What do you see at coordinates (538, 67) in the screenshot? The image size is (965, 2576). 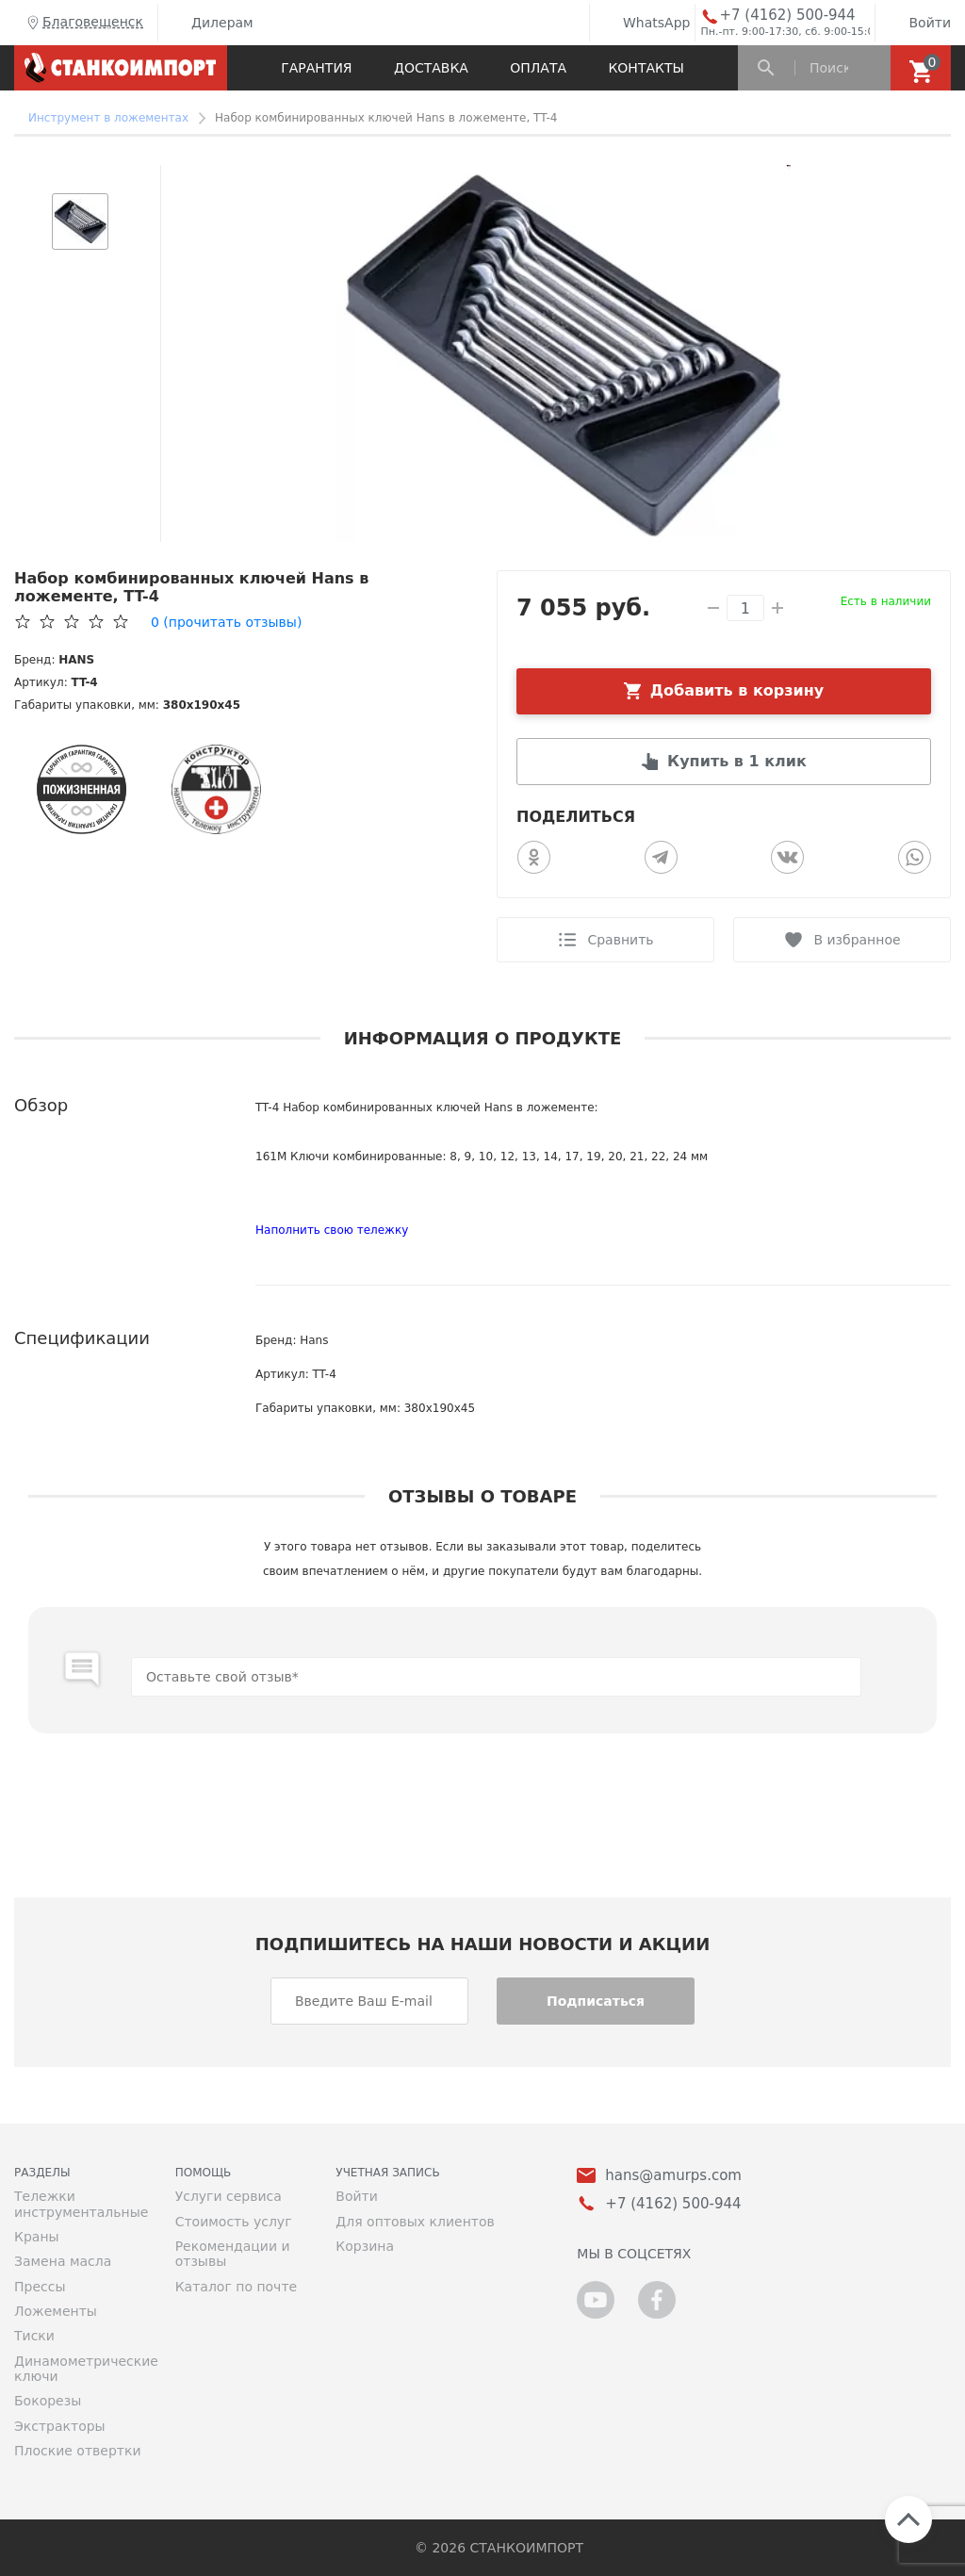 I see `Оплата` at bounding box center [538, 67].